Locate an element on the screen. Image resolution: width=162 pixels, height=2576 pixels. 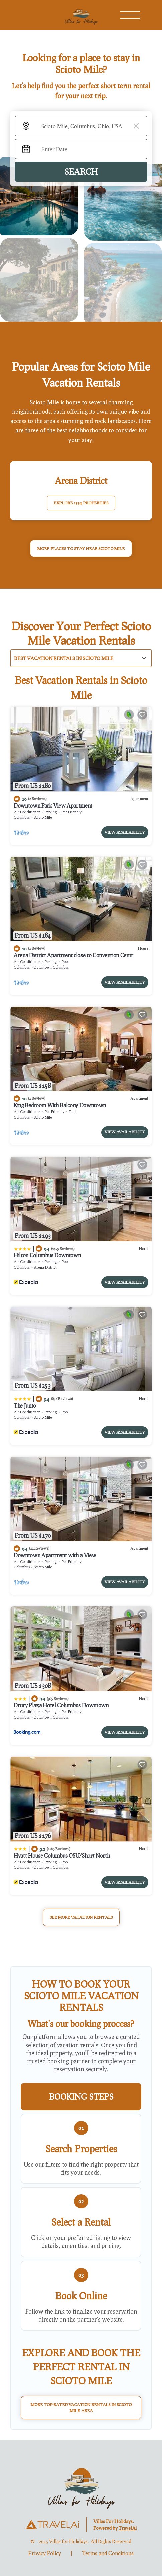
See More Vacation Rentals is located at coordinates (81, 1917).